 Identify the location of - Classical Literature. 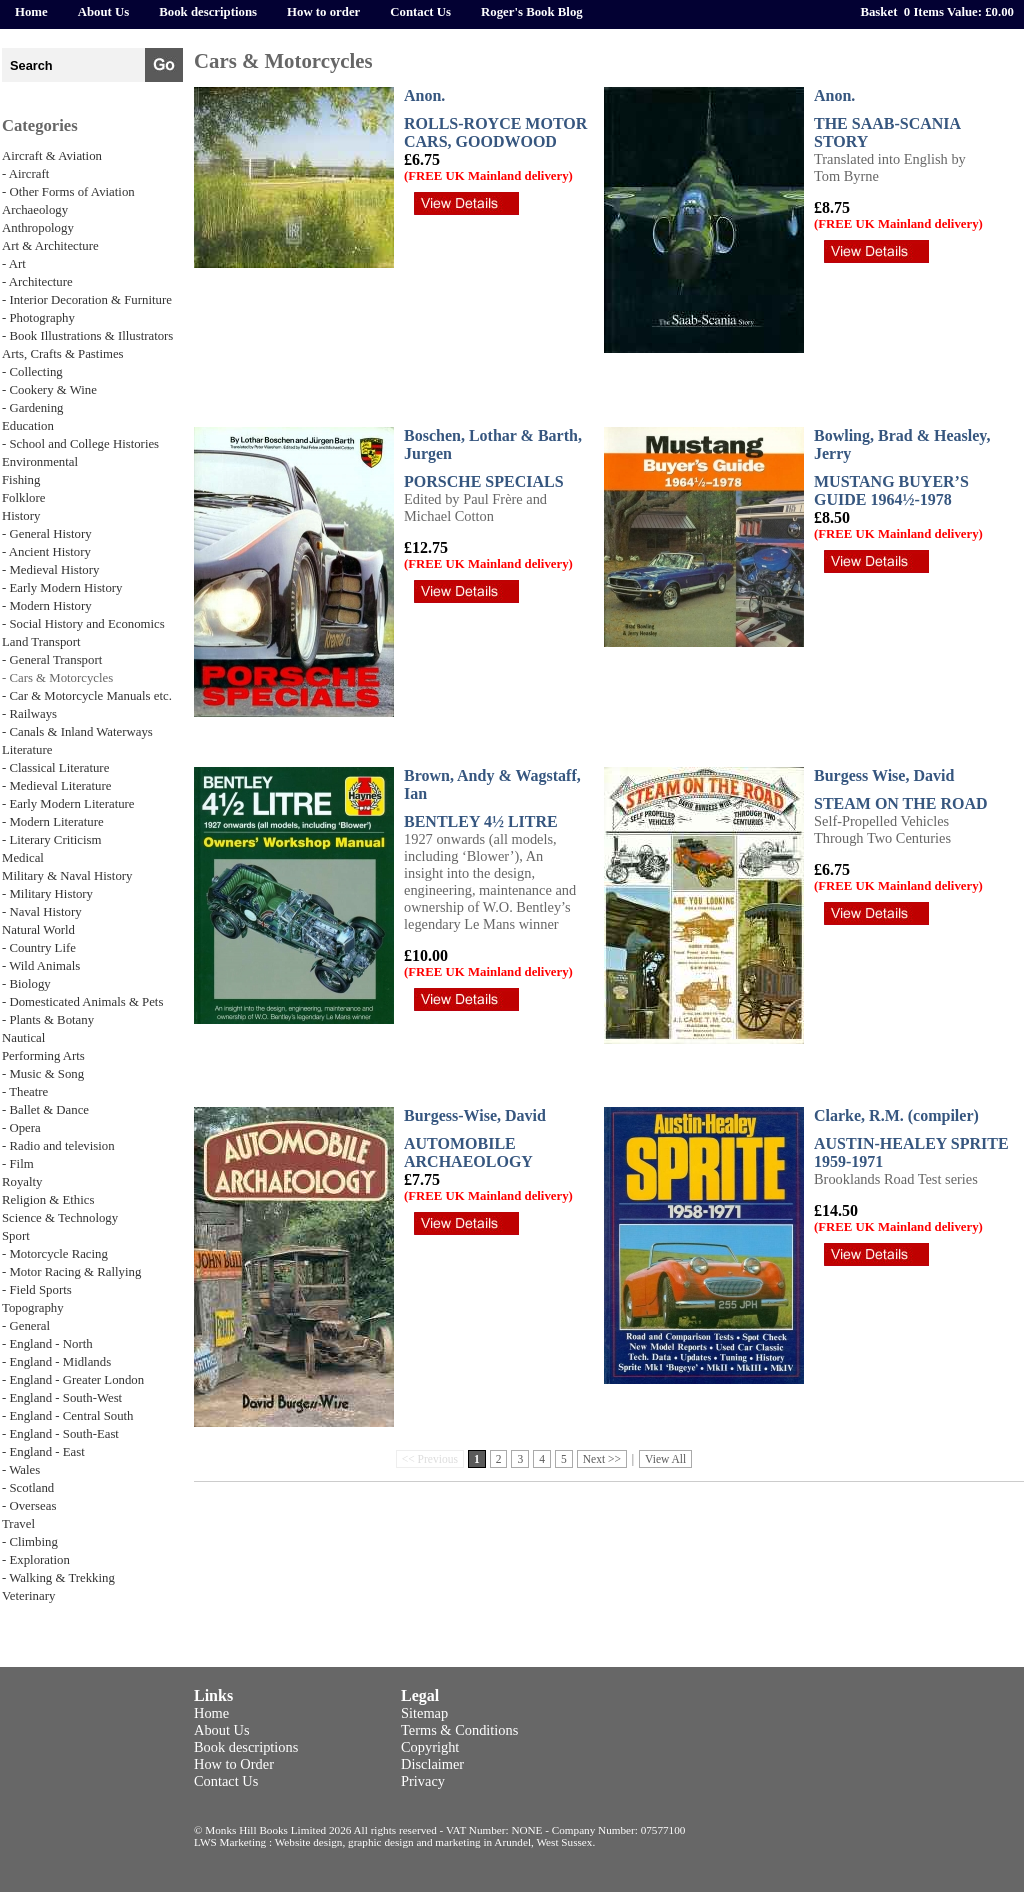
(55, 768).